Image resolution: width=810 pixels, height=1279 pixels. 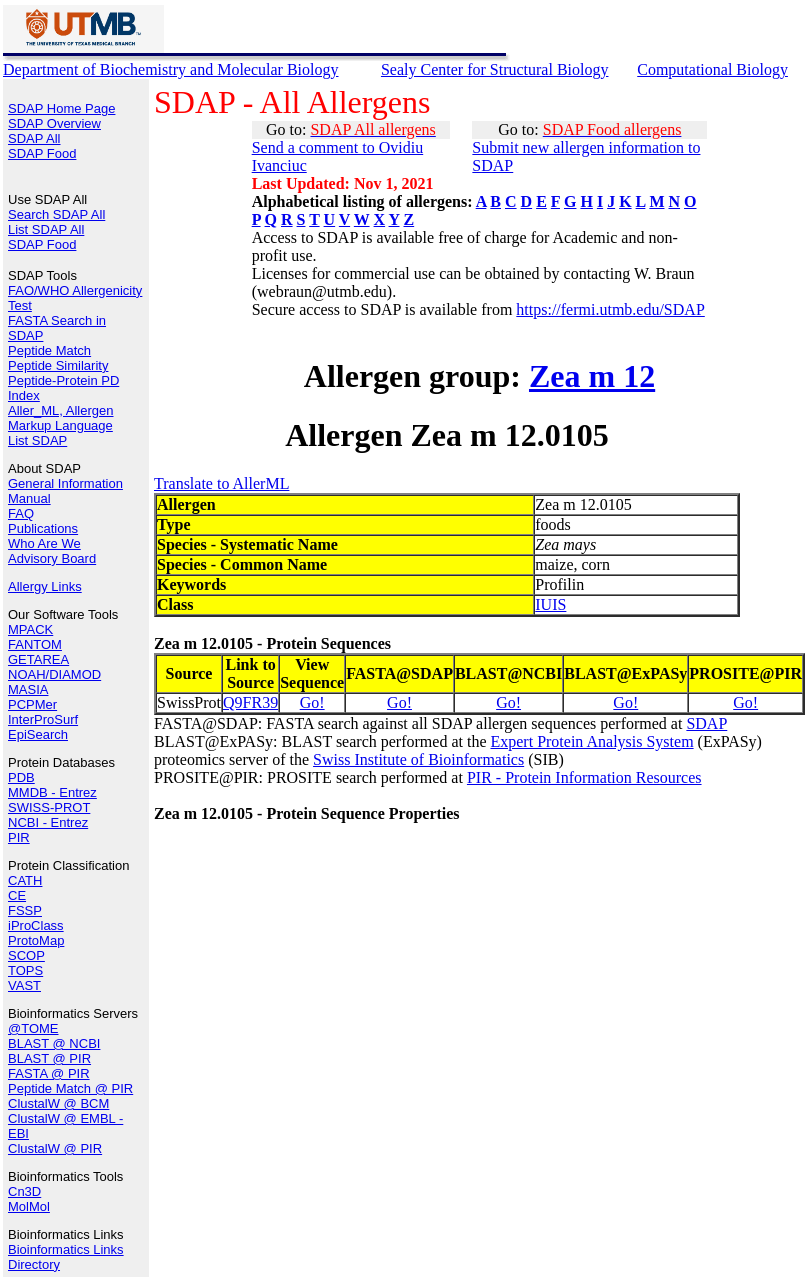 What do you see at coordinates (58, 365) in the screenshot?
I see `Peptide Similarity` at bounding box center [58, 365].